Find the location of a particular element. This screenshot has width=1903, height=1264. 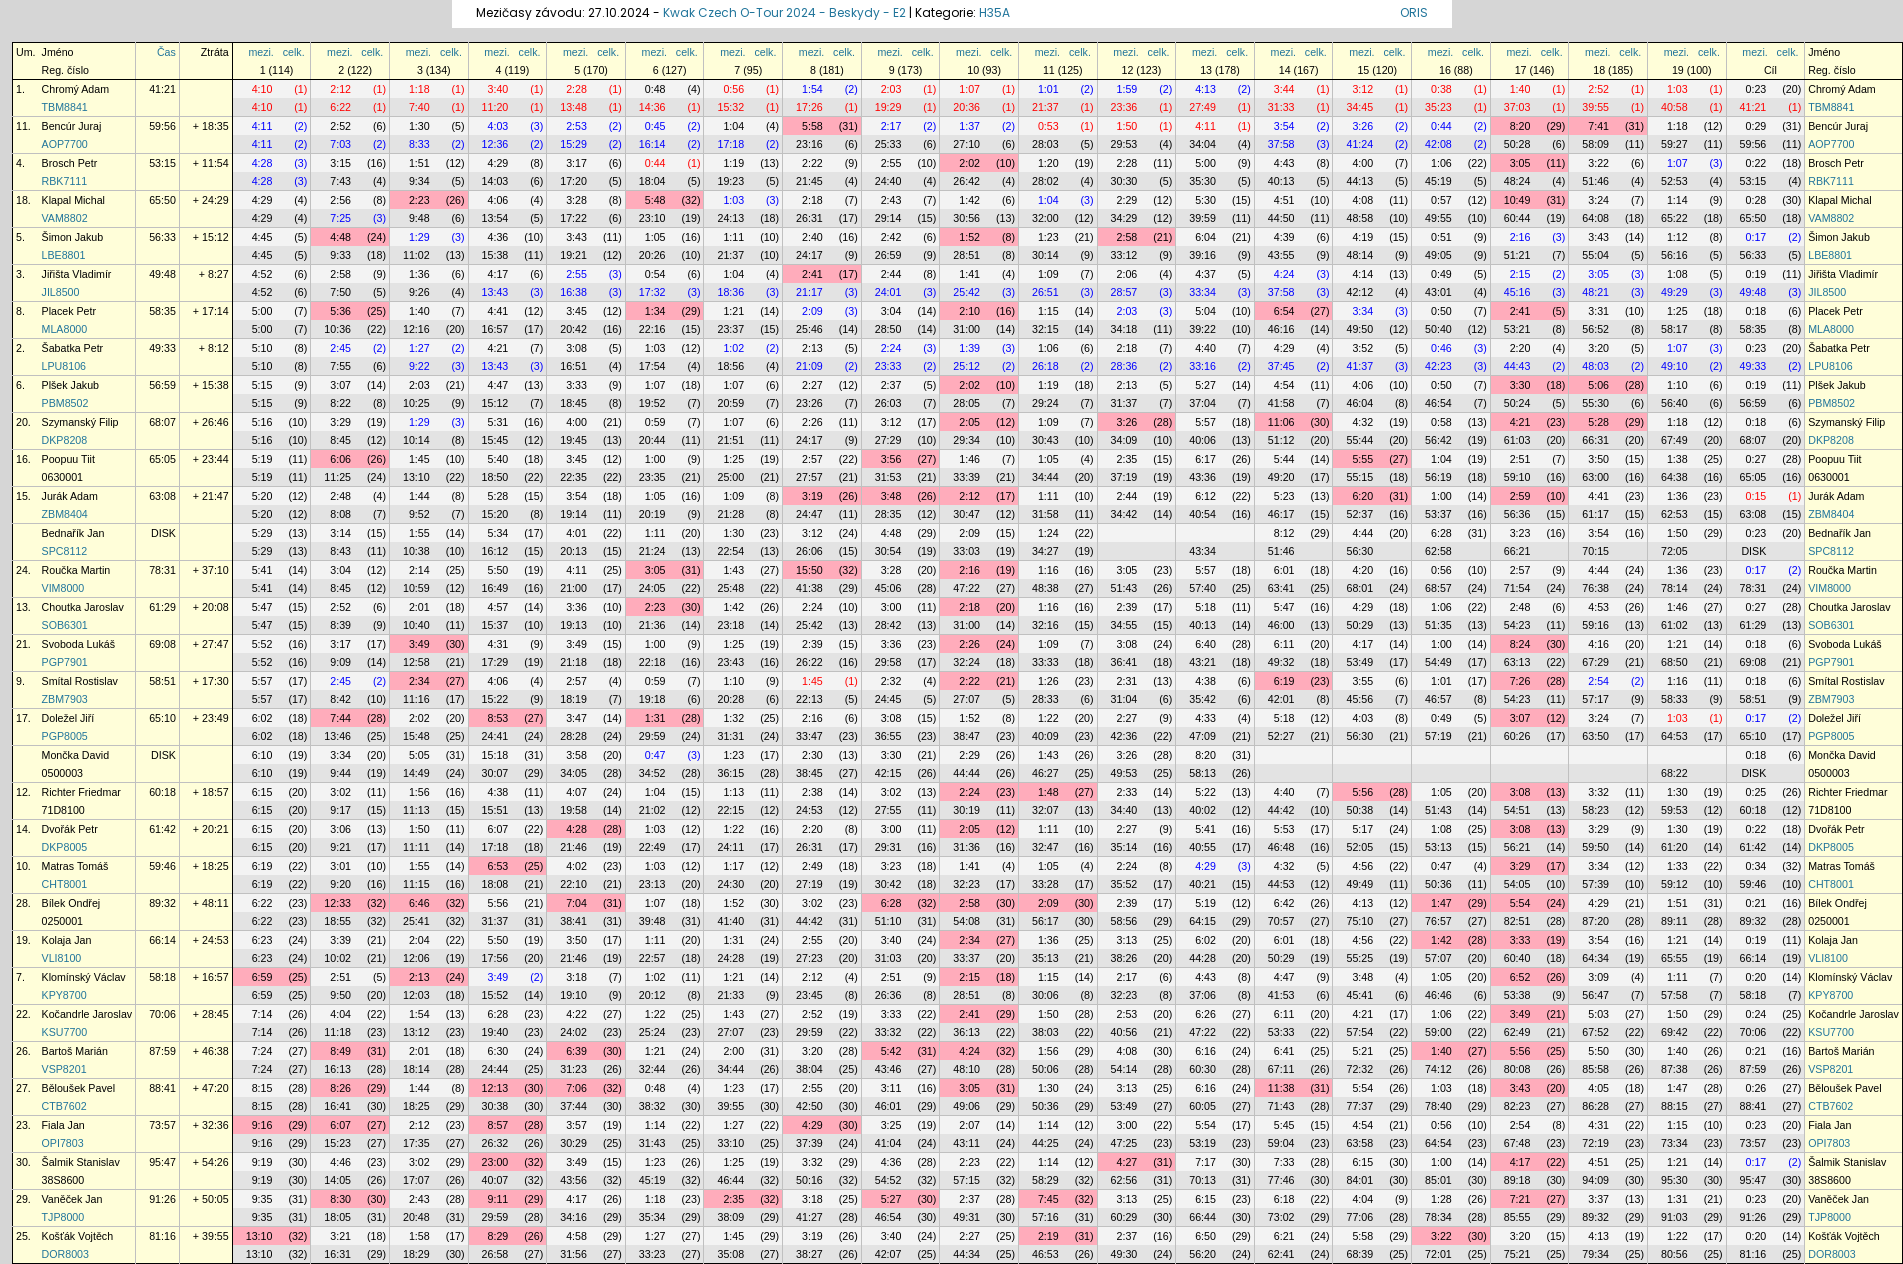

30:38 is located at coordinates (495, 1106).